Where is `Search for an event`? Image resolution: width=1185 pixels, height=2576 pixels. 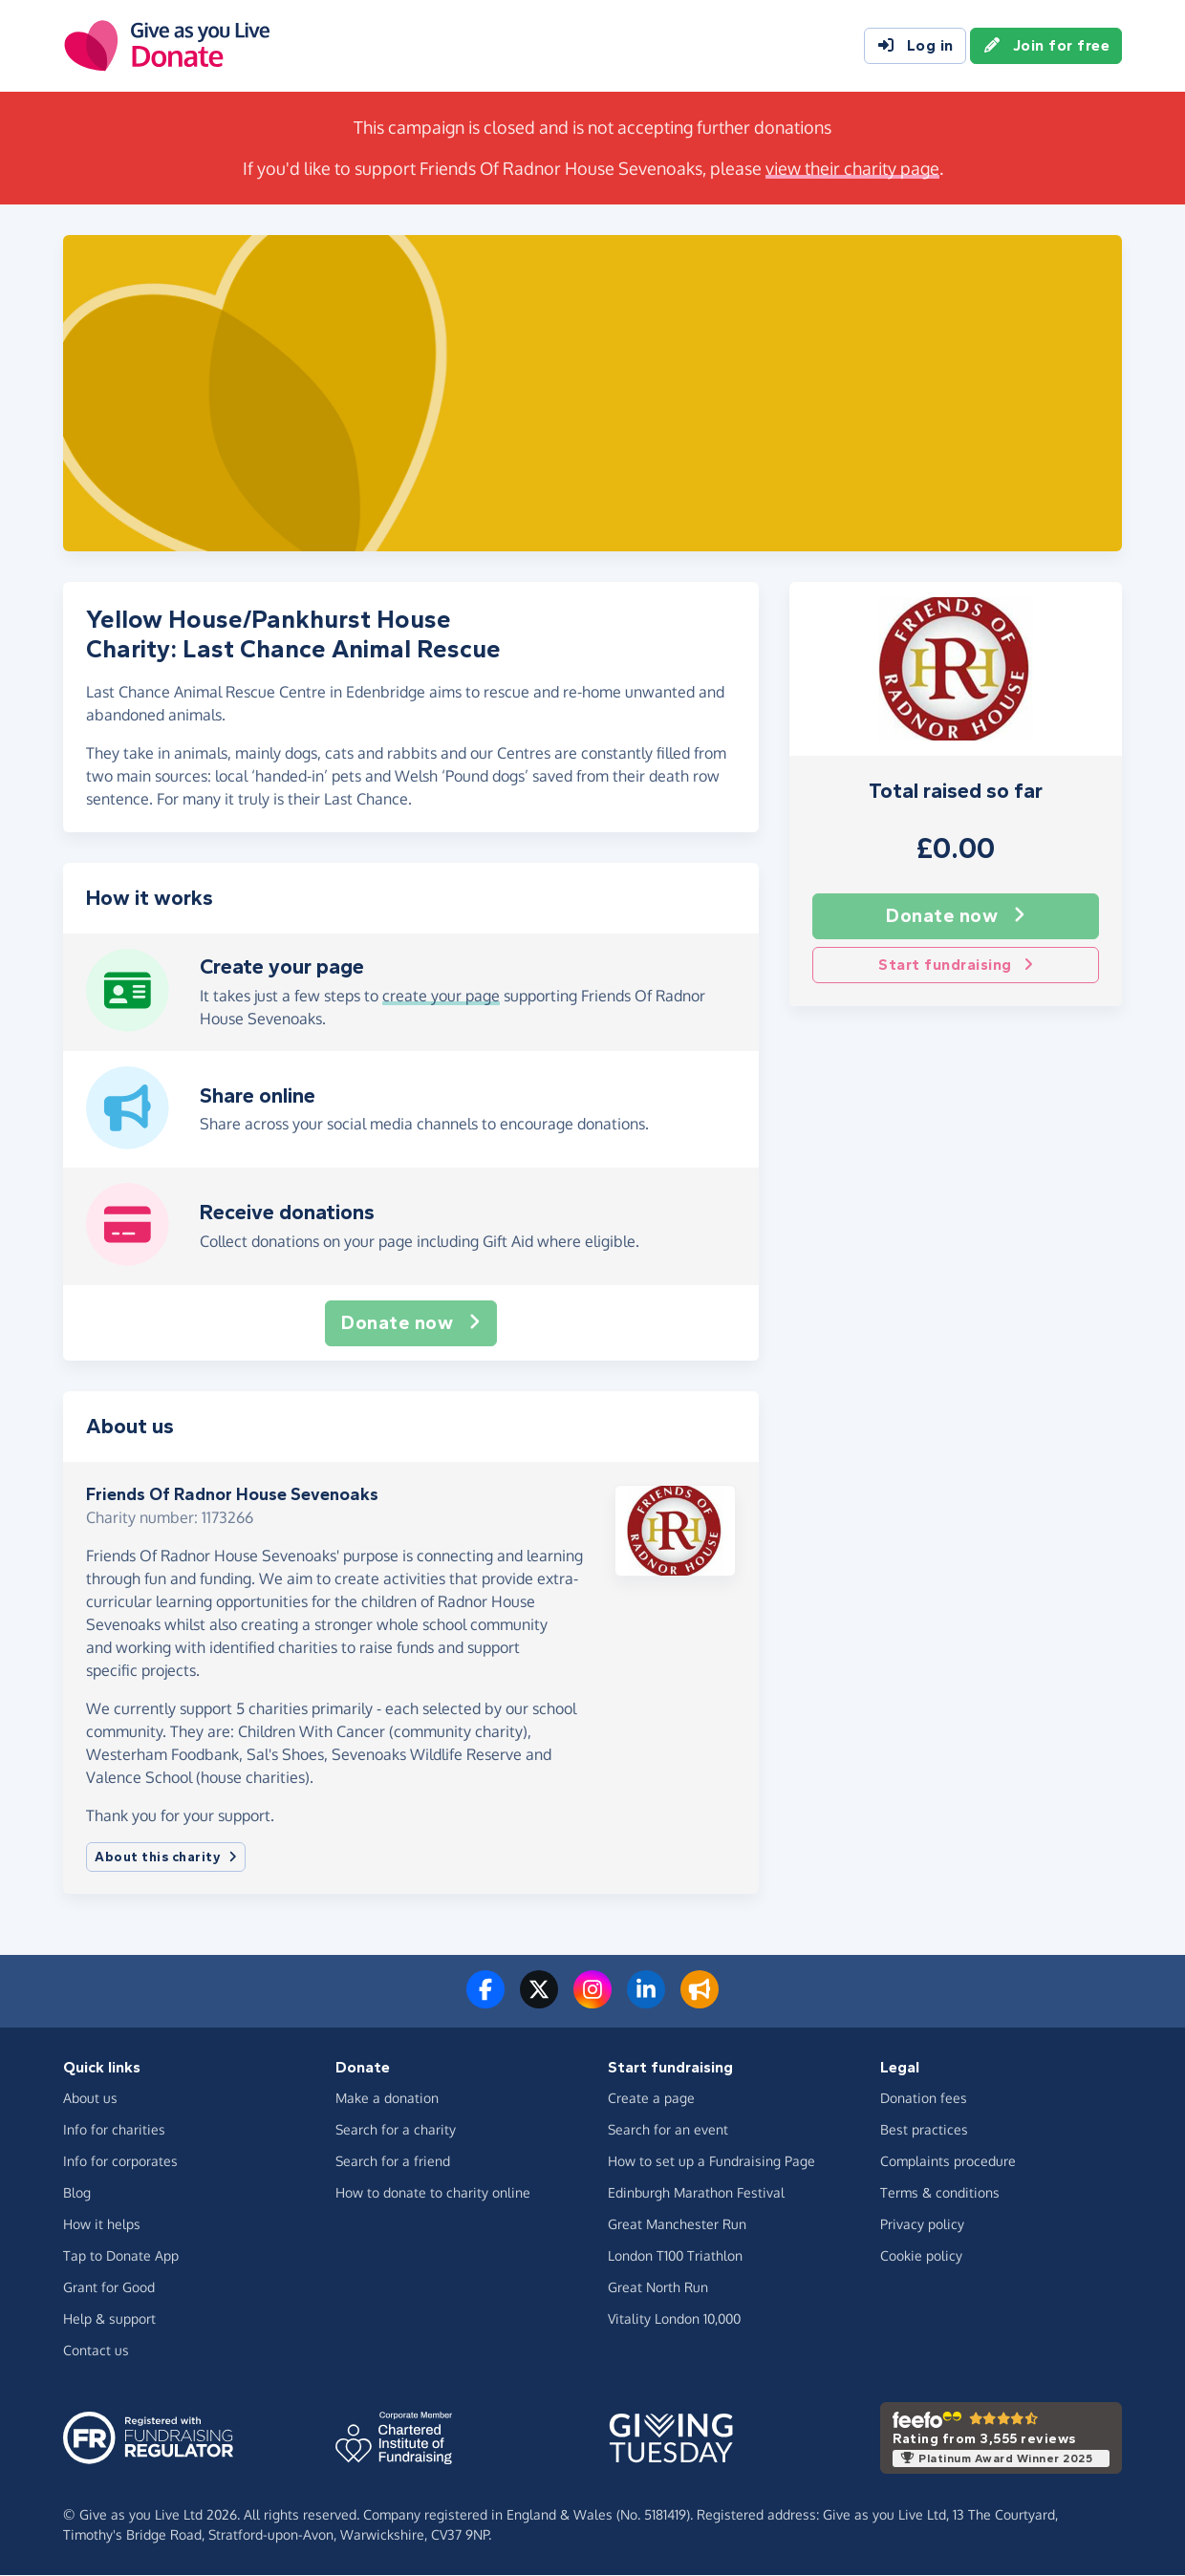
Search for an event is located at coordinates (668, 2129).